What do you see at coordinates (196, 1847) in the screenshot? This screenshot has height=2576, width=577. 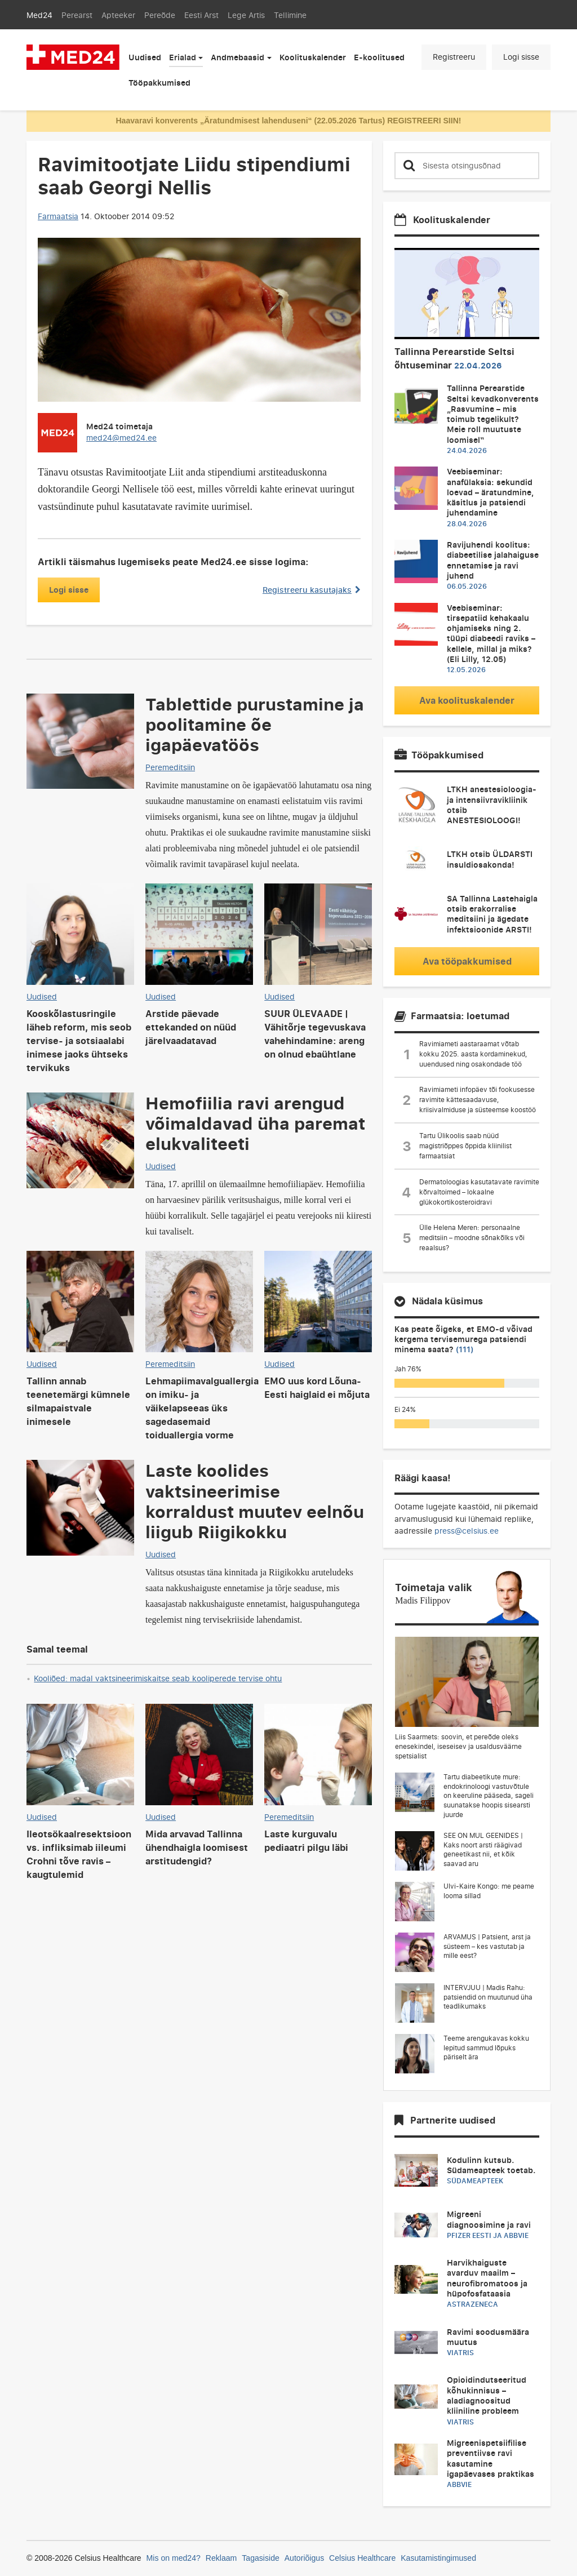 I see `Mida arvavad Tallinna ühendhaigla loomisest arstitudengid?` at bounding box center [196, 1847].